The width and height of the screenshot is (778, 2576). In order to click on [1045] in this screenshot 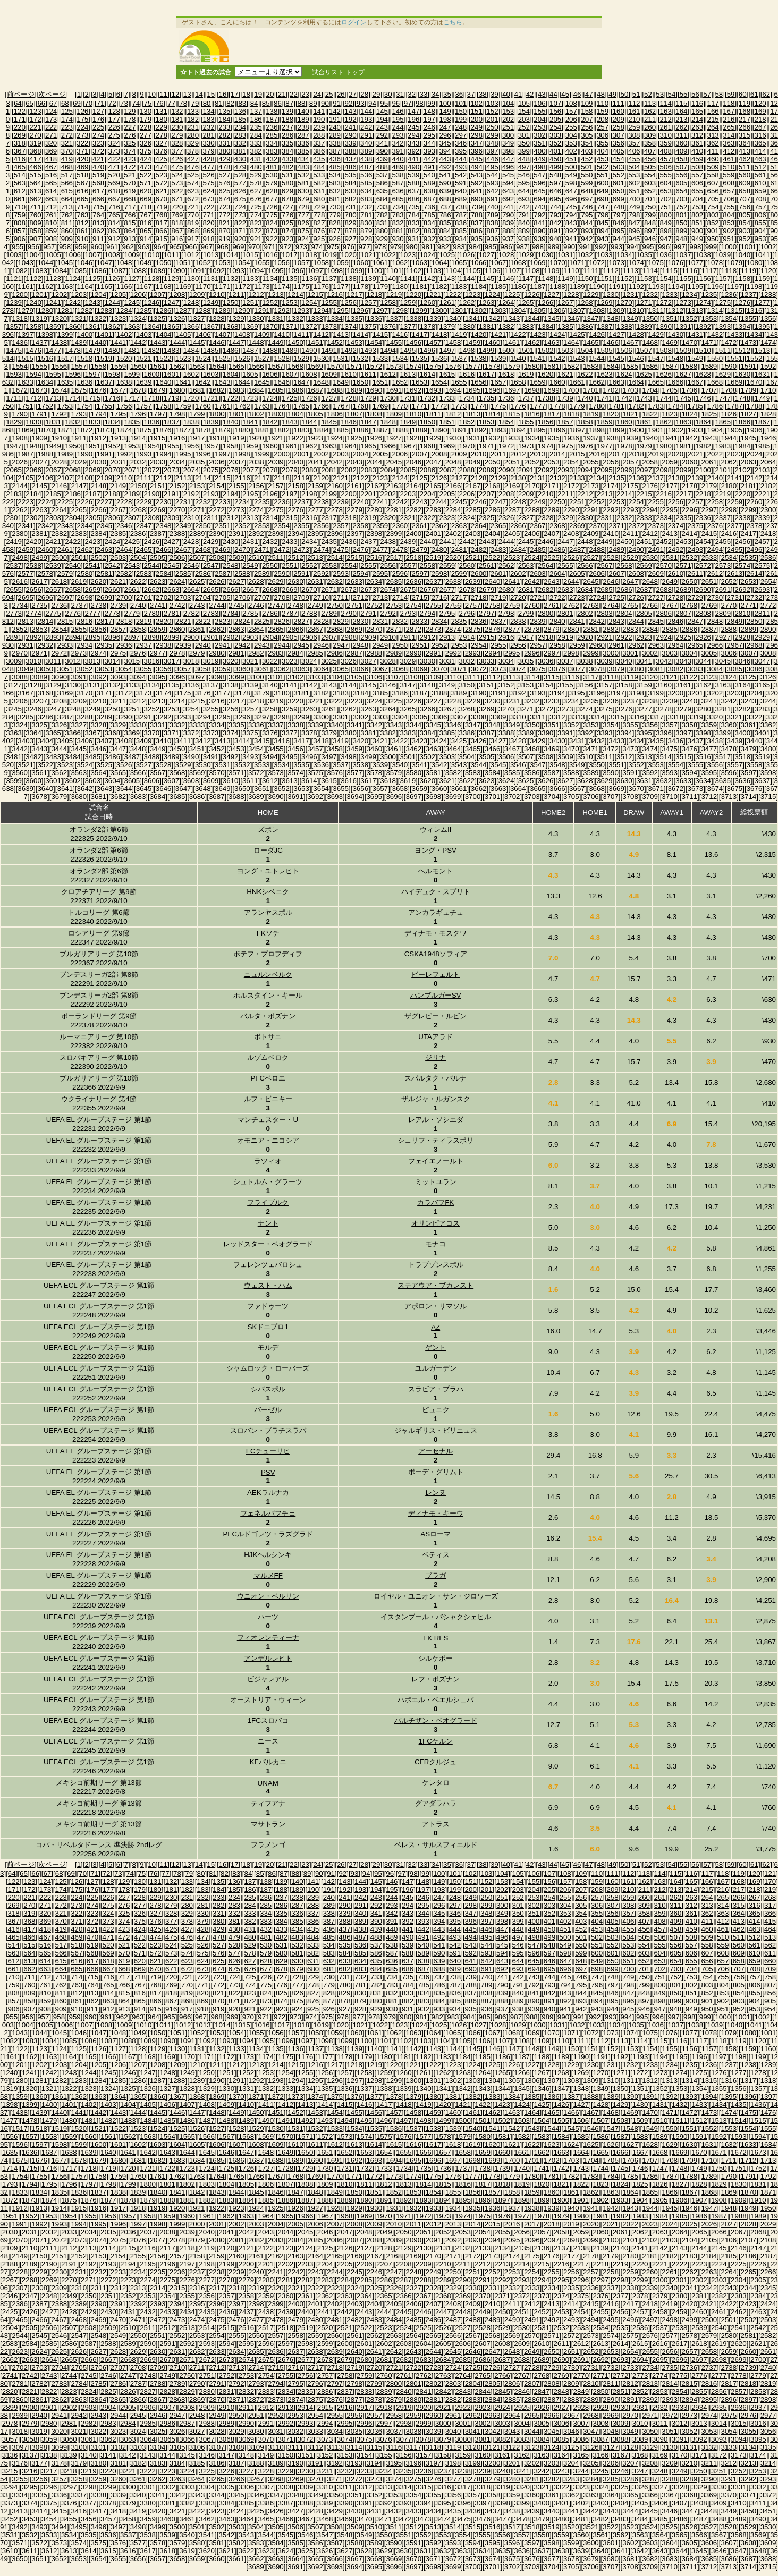, I will do `click(65, 263)`.